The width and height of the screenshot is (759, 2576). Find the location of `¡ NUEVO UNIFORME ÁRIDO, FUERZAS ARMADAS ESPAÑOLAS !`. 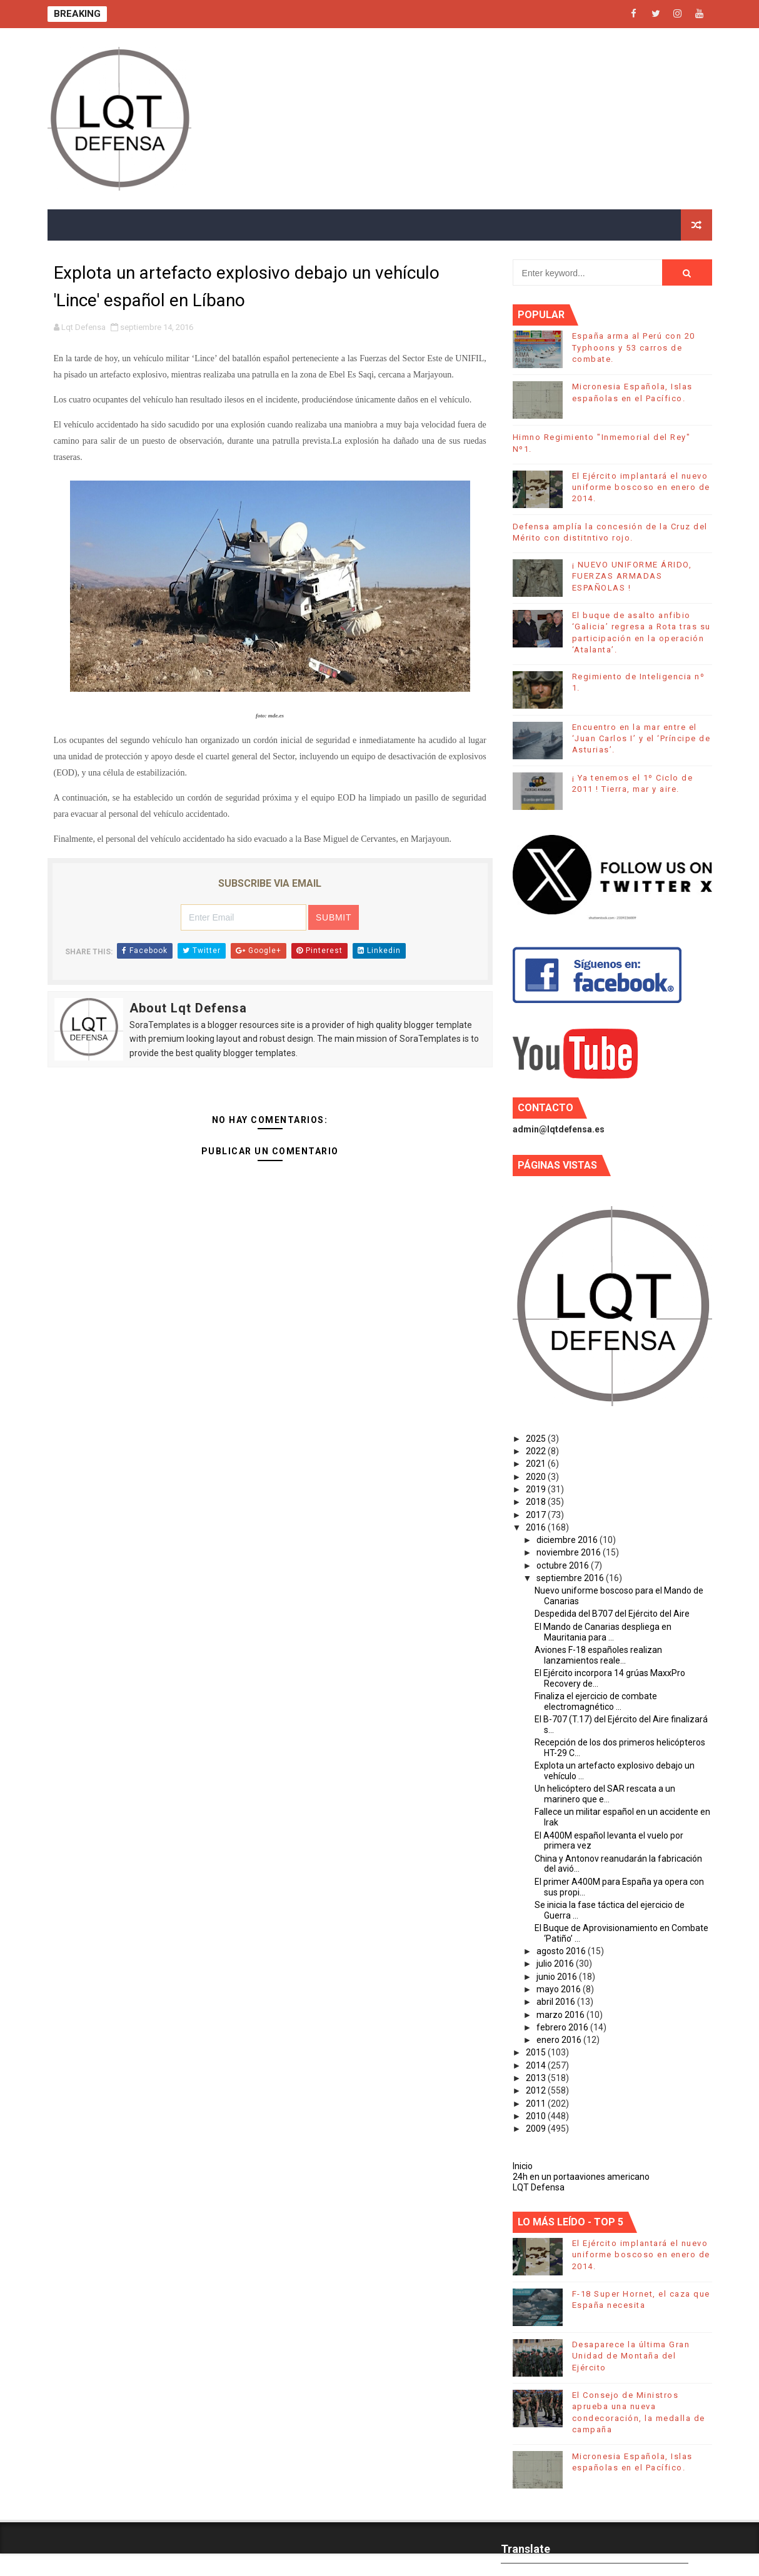

¡ NUEVO UNIFORME ÁRIDO, FUERZAS ARMADAS ESPAÑOLAS ! is located at coordinates (632, 576).